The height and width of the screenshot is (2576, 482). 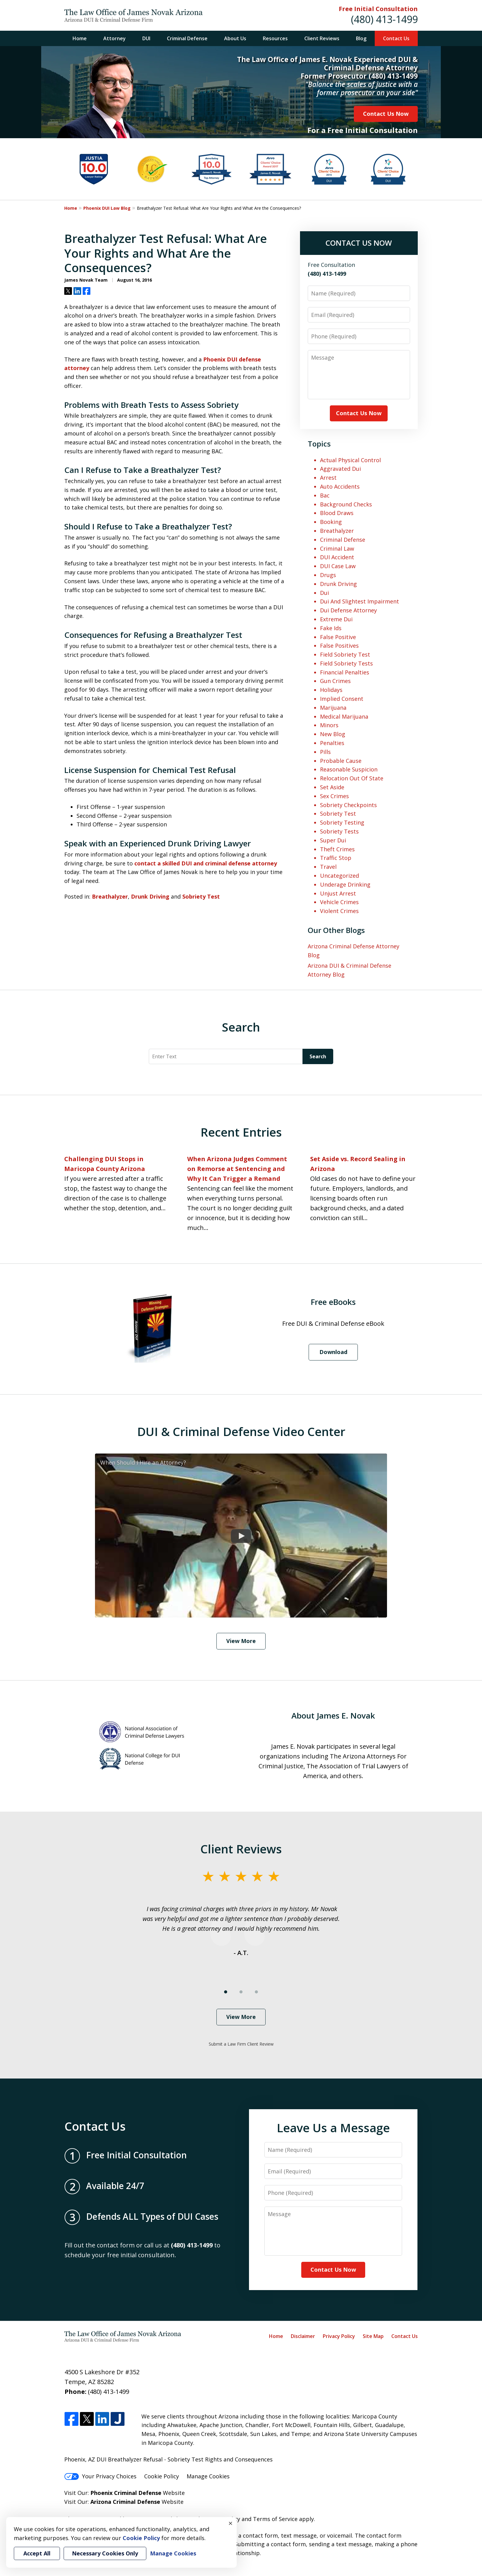 I want to click on Reasonable Suspicion, so click(x=348, y=769).